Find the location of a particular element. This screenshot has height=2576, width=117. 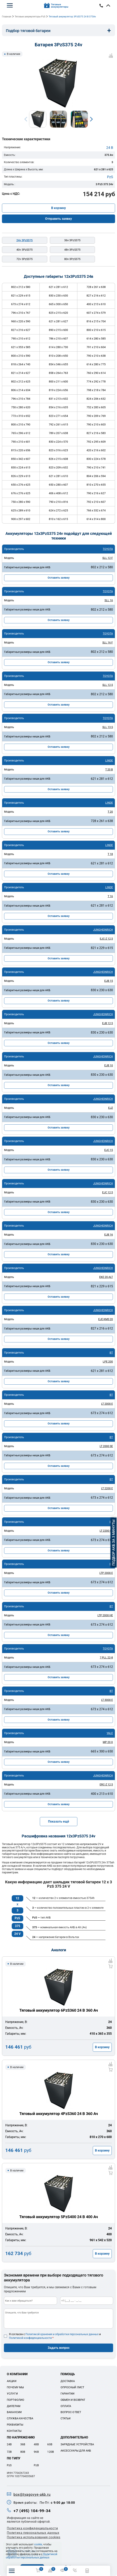

T 20 is located at coordinates (110, 811).